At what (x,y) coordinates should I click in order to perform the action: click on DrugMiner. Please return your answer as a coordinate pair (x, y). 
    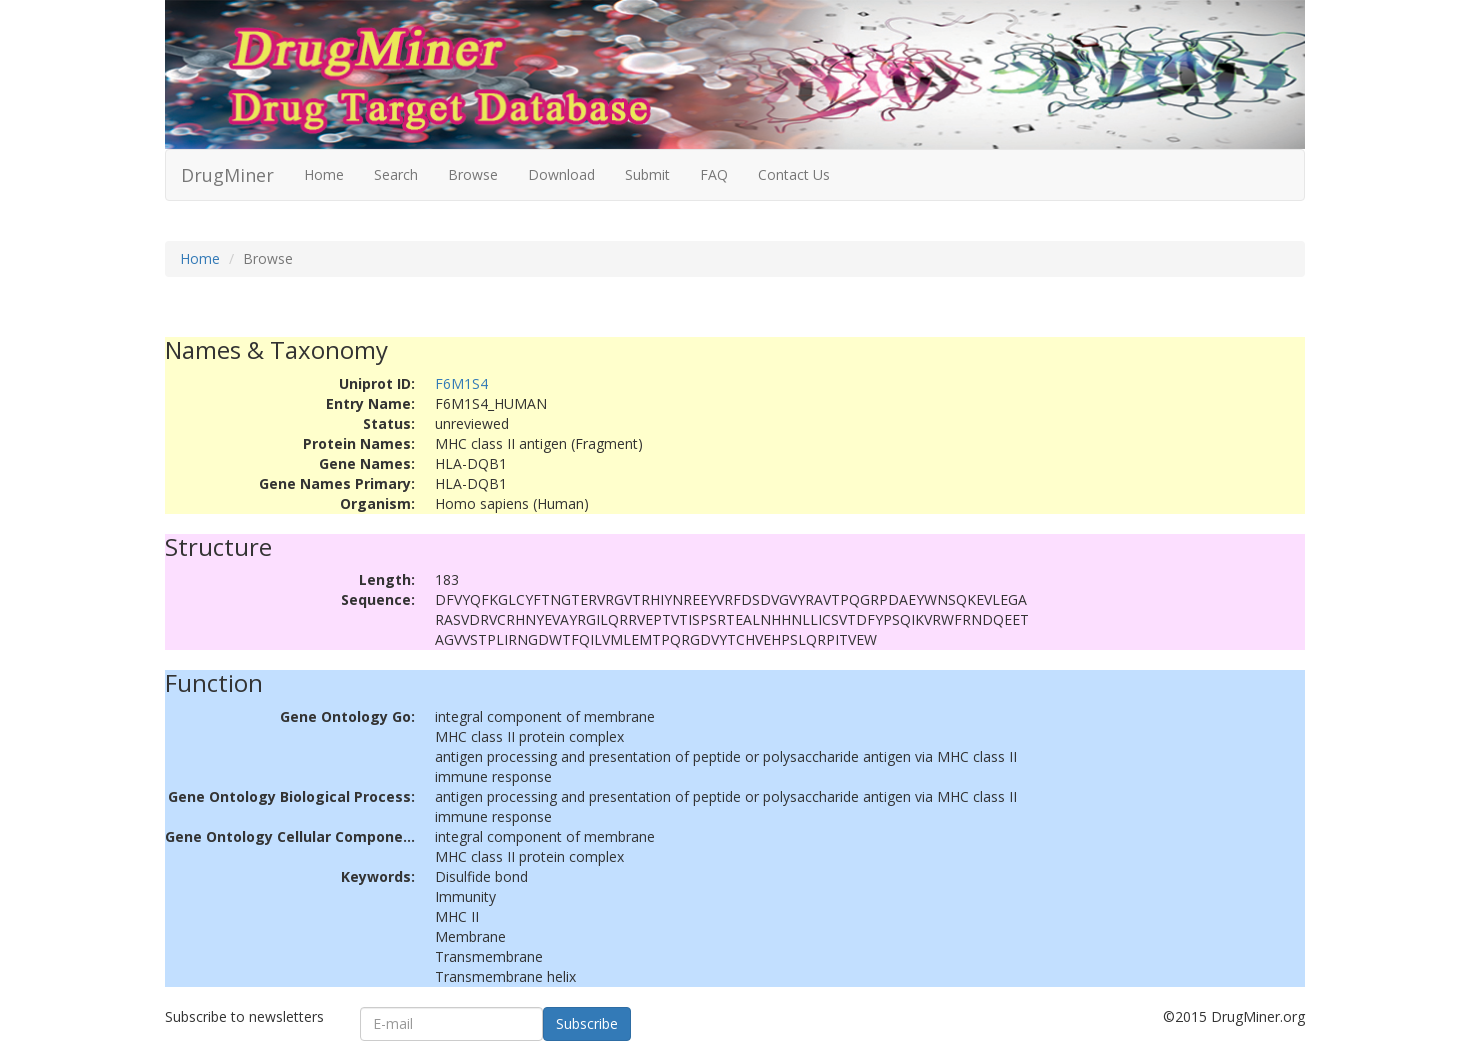
    Looking at the image, I should click on (227, 175).